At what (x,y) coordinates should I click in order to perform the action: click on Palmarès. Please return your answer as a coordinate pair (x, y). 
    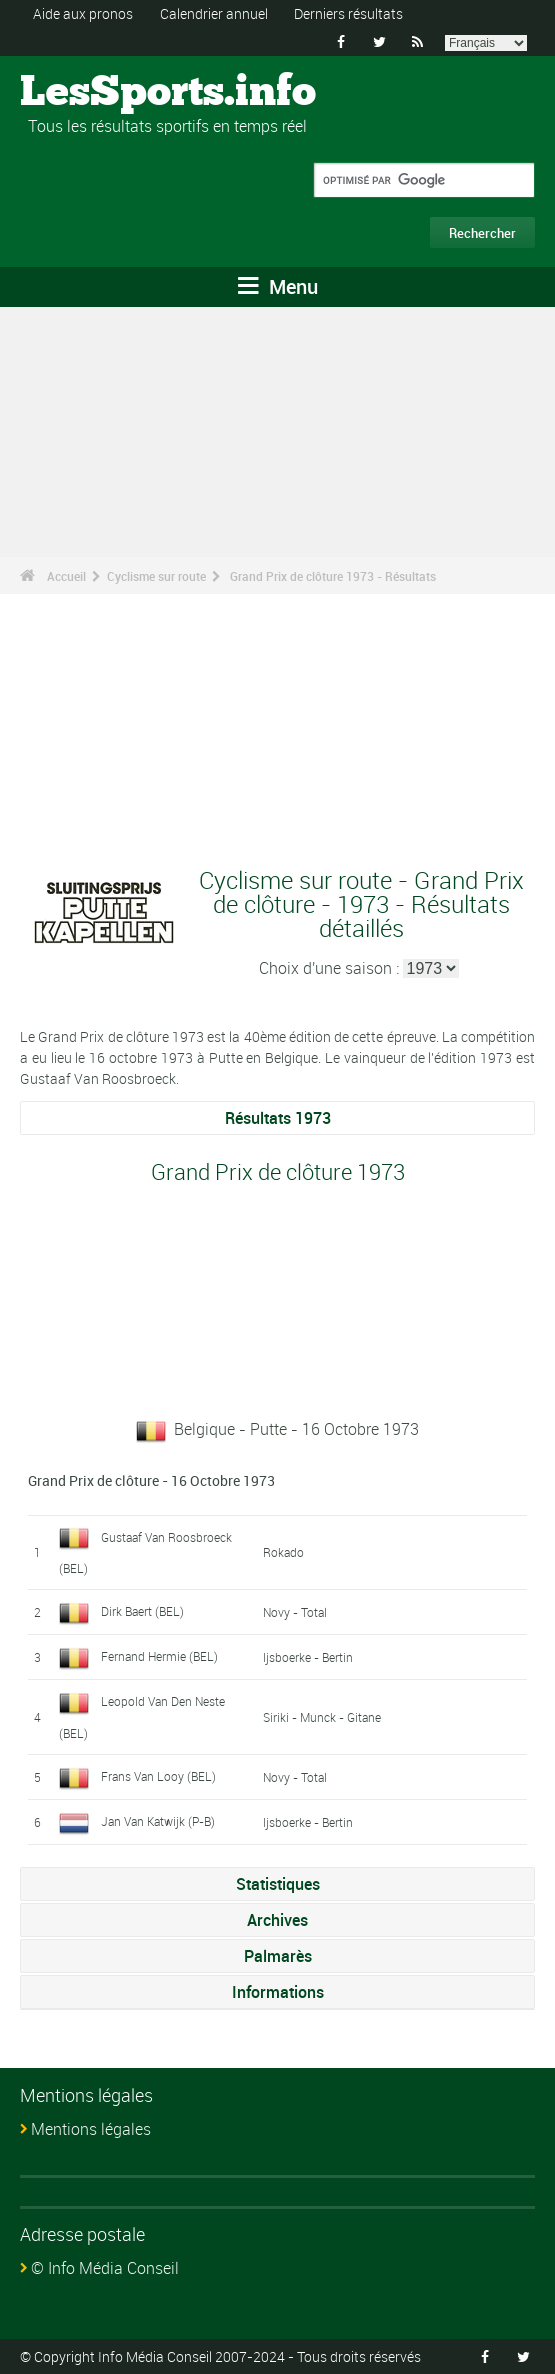
    Looking at the image, I should click on (278, 1956).